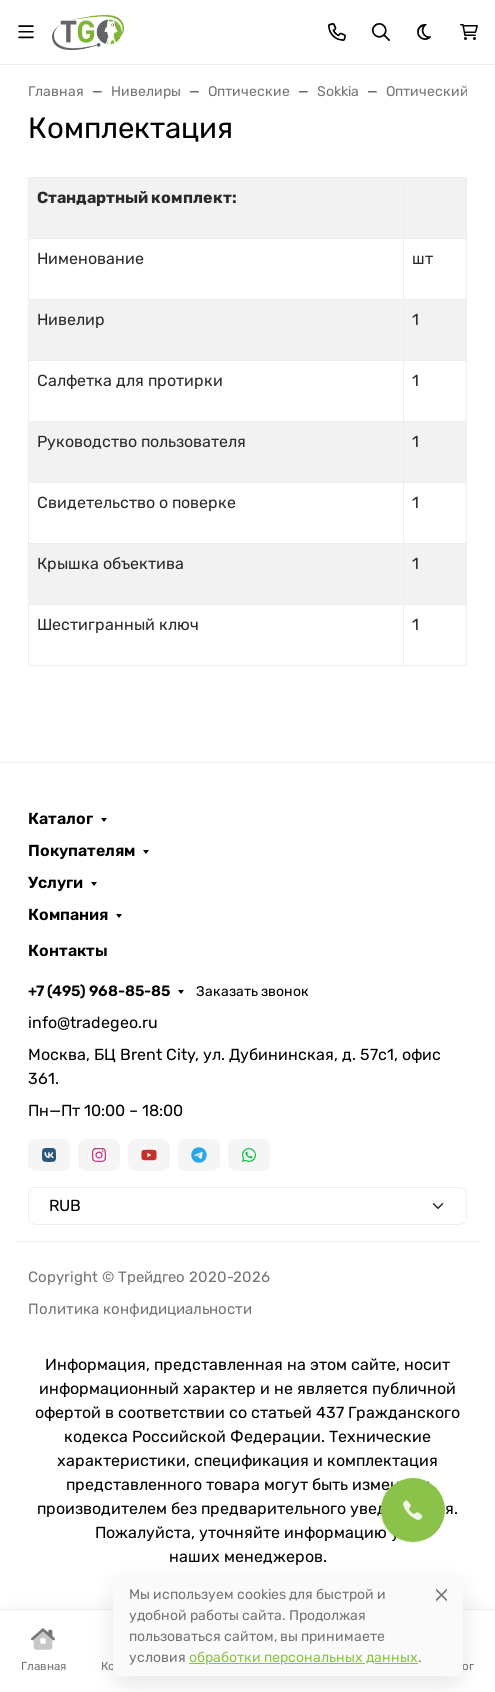 Image resolution: width=495 pixels, height=1692 pixels. Describe the element at coordinates (337, 32) in the screenshot. I see `[Toggle contacts]` at that location.